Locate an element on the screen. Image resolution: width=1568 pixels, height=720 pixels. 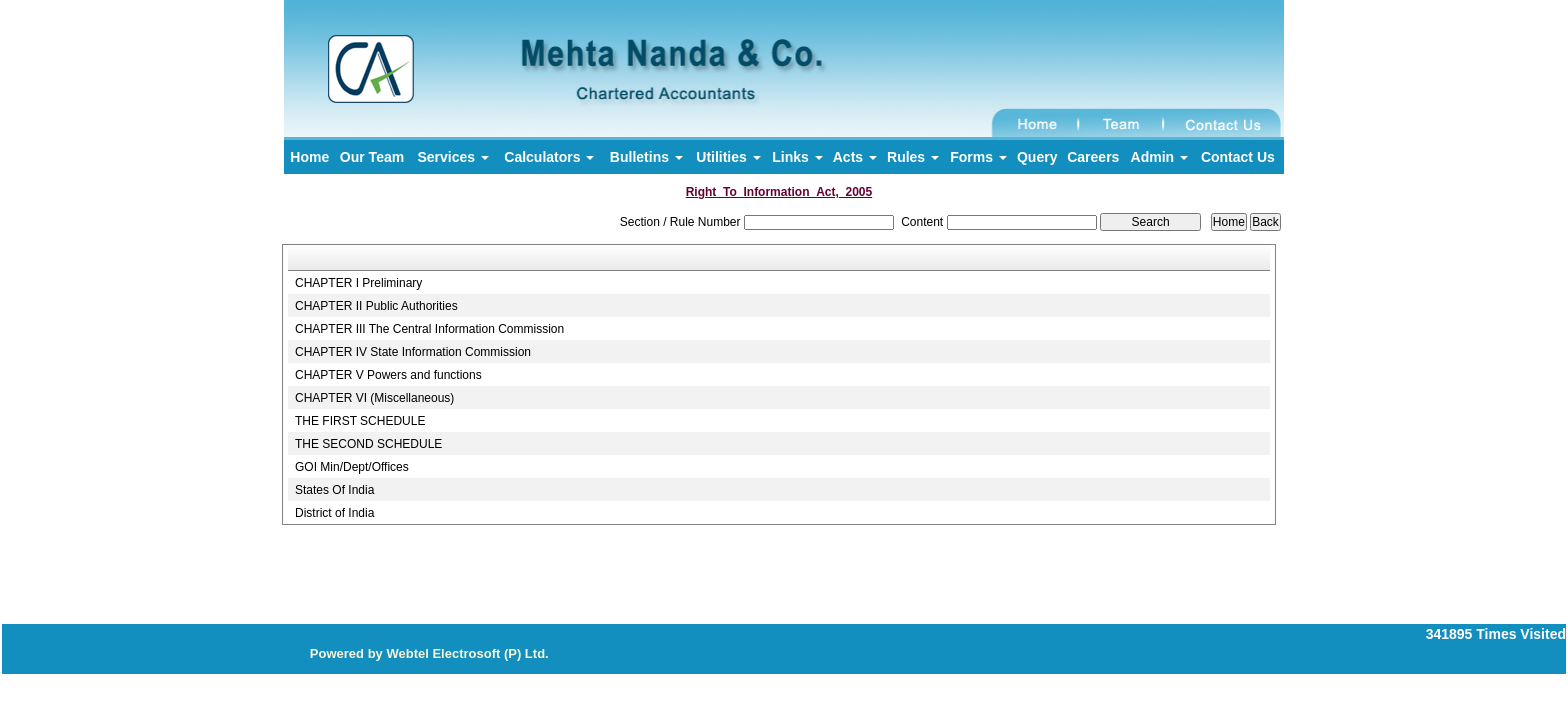
Links is located at coordinates (797, 157).